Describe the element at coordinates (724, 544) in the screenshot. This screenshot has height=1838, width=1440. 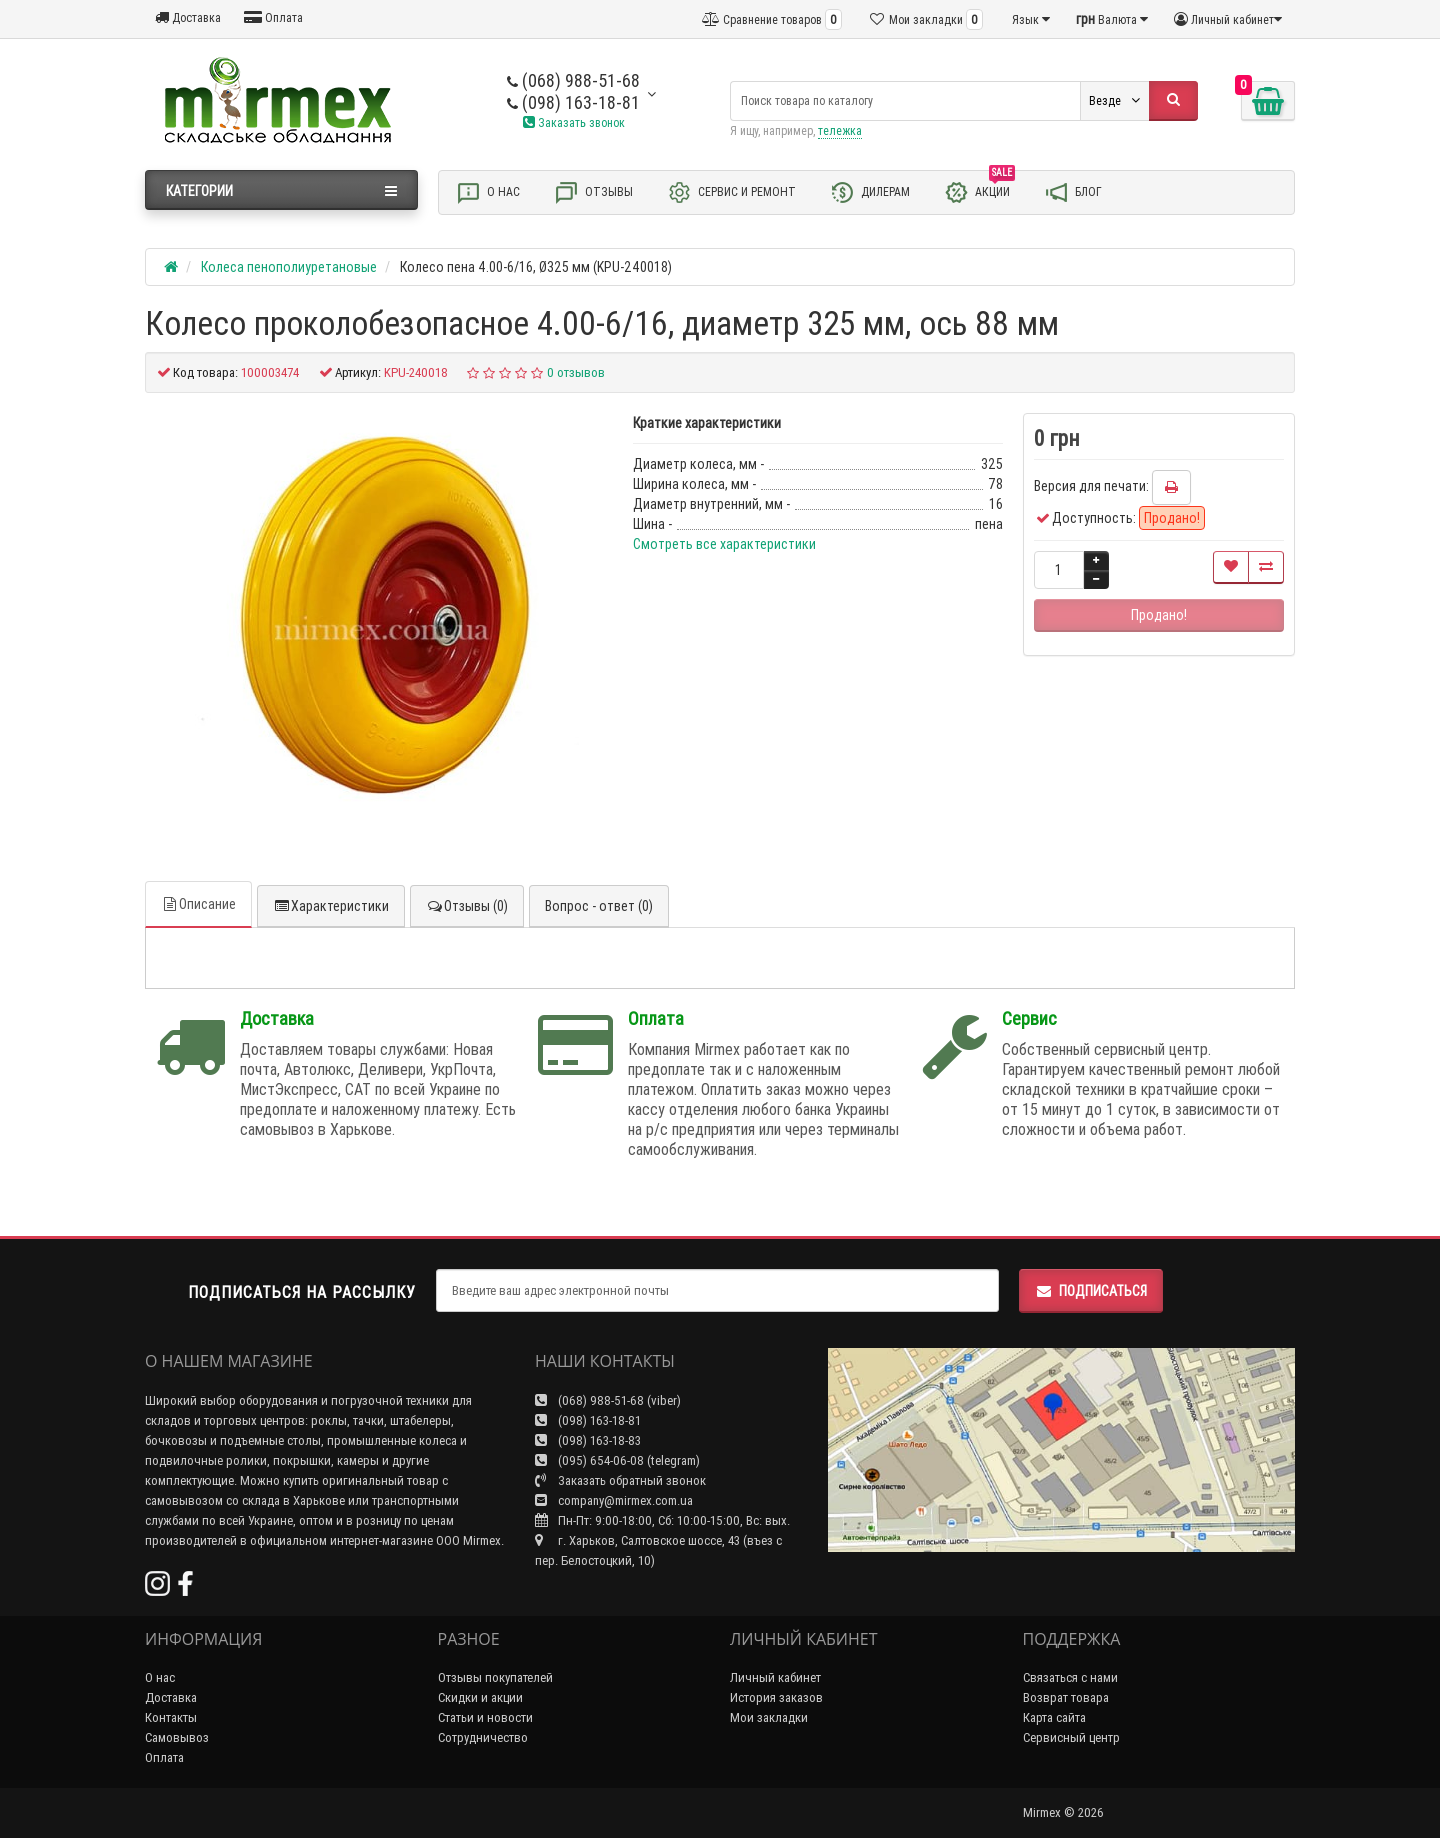
I see `Смотреть все характеристики` at that location.